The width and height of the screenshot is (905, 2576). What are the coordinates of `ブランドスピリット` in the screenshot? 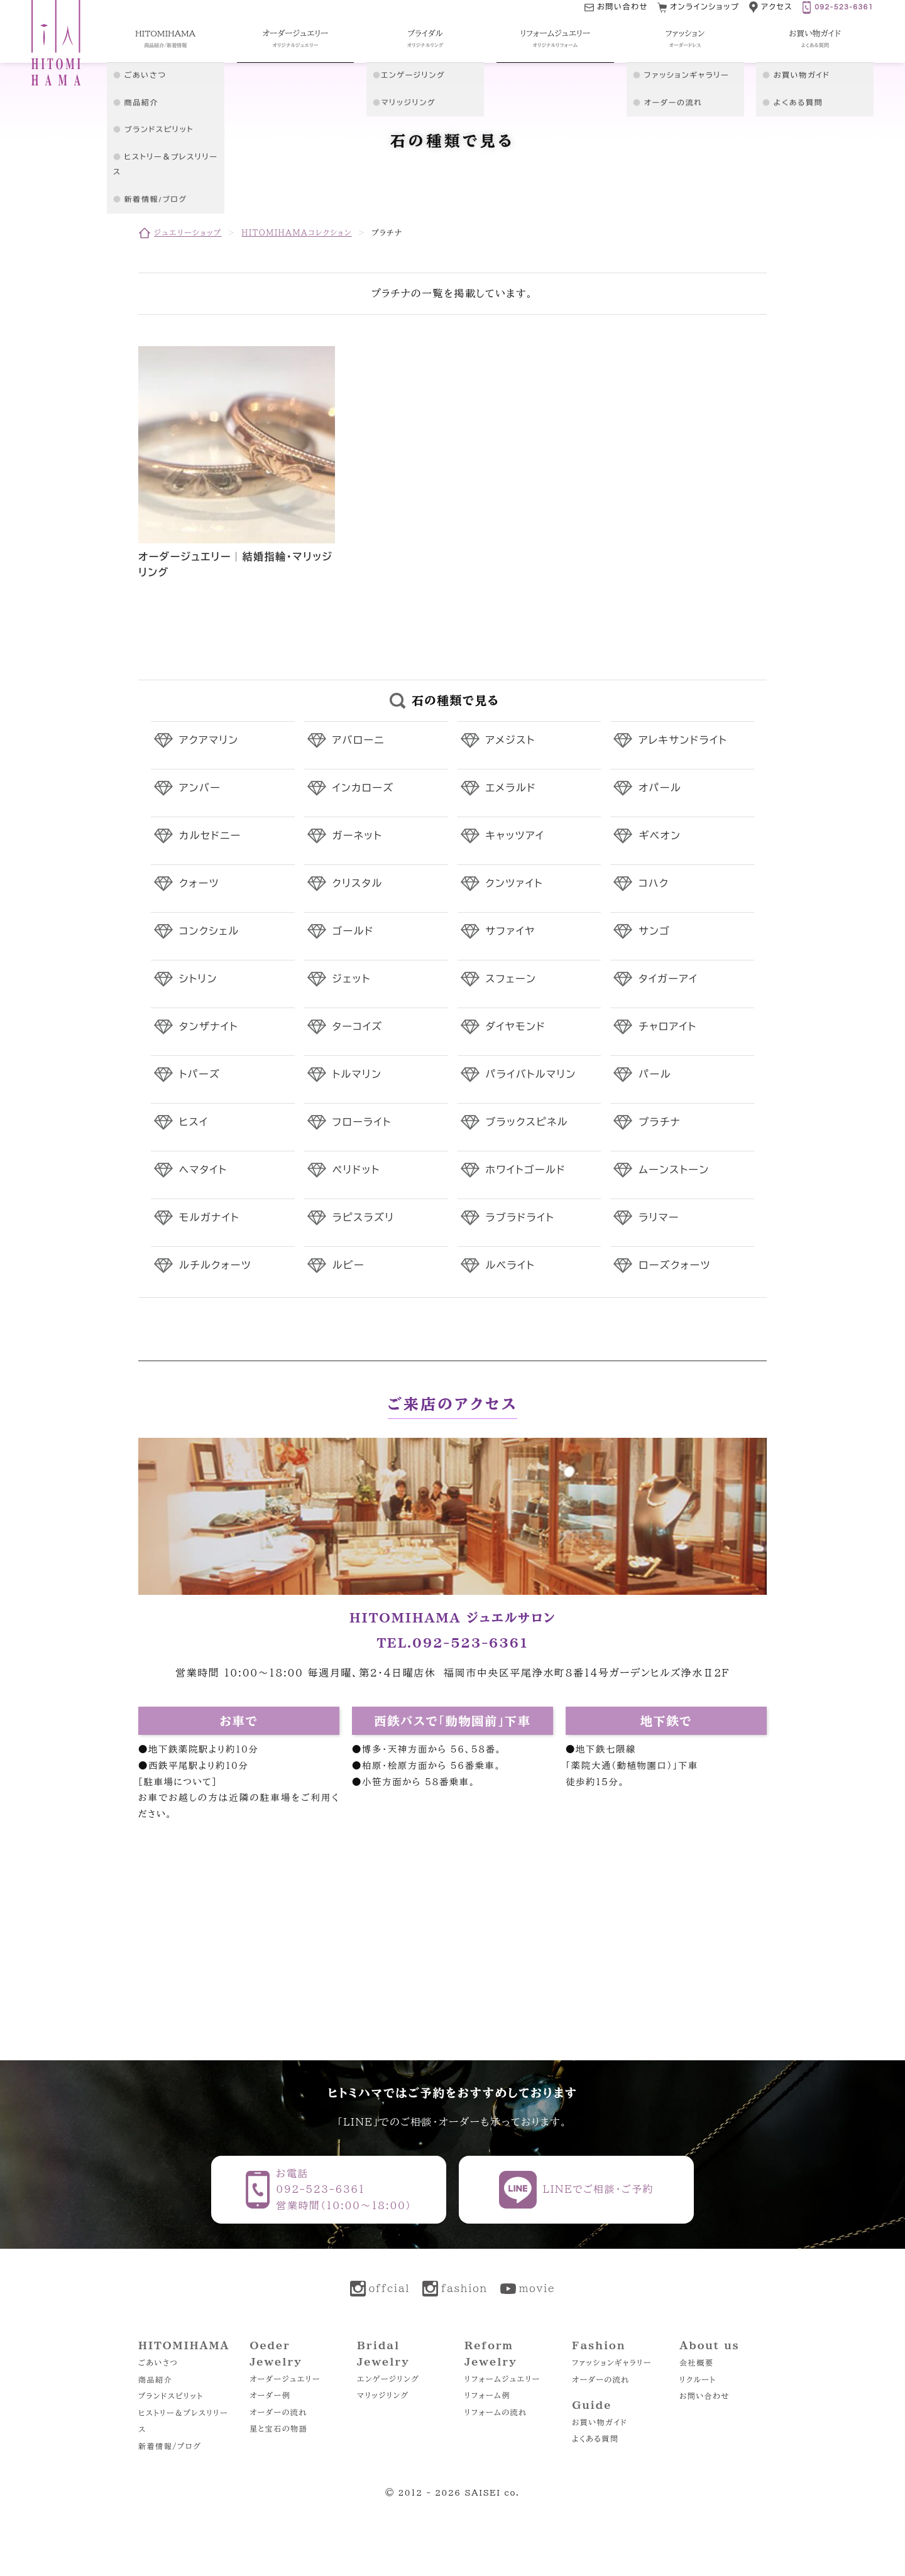 It's located at (170, 2395).